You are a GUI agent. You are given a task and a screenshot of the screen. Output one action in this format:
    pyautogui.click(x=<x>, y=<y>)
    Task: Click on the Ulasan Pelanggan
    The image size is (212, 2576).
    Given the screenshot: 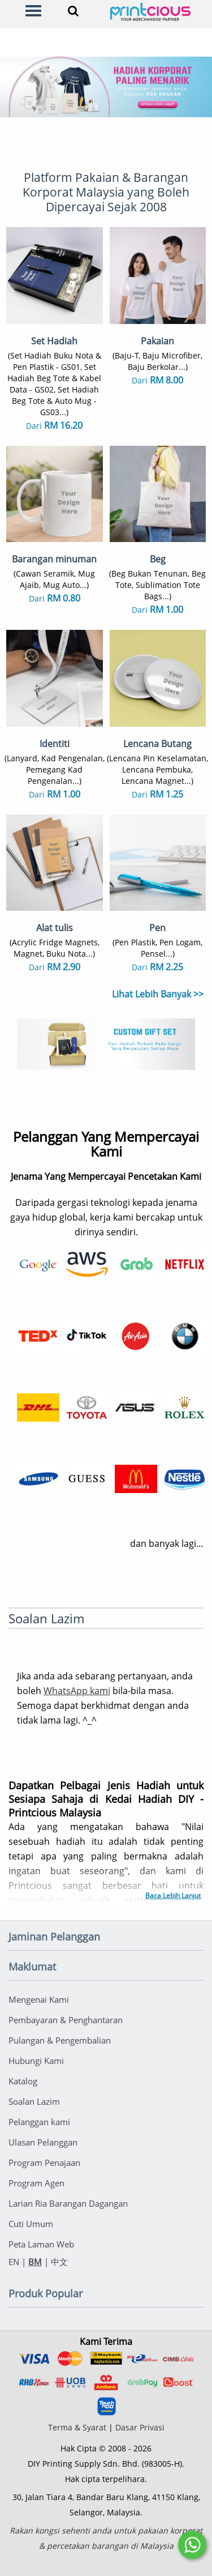 What is the action you would take?
    pyautogui.click(x=42, y=2142)
    